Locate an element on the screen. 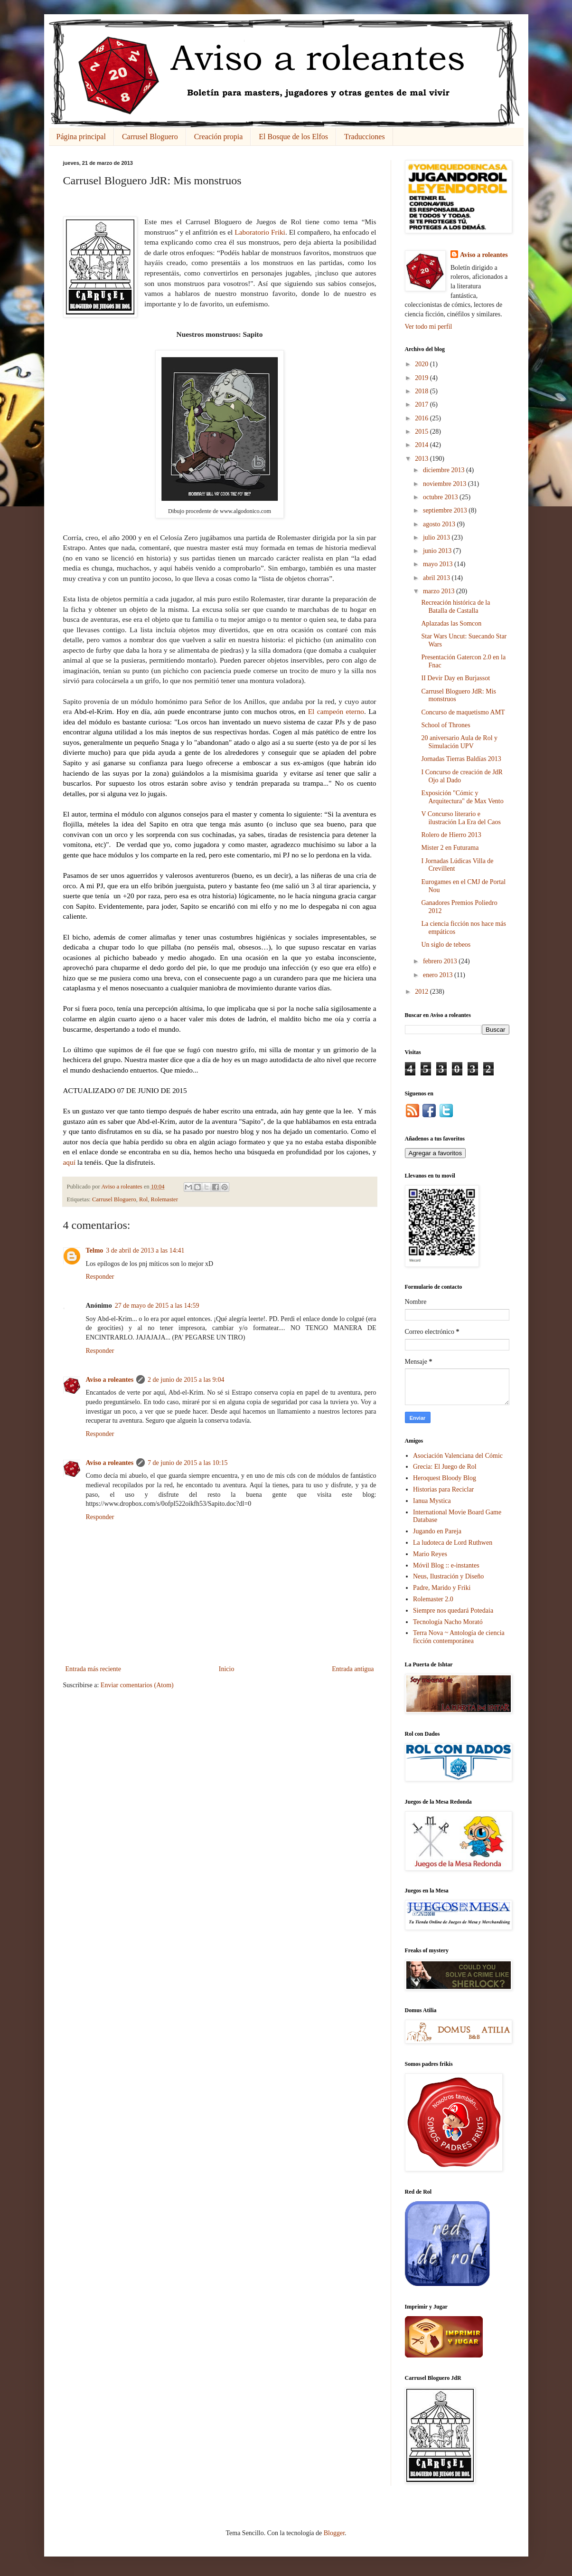 The height and width of the screenshot is (2576, 572). 2012 is located at coordinates (422, 991).